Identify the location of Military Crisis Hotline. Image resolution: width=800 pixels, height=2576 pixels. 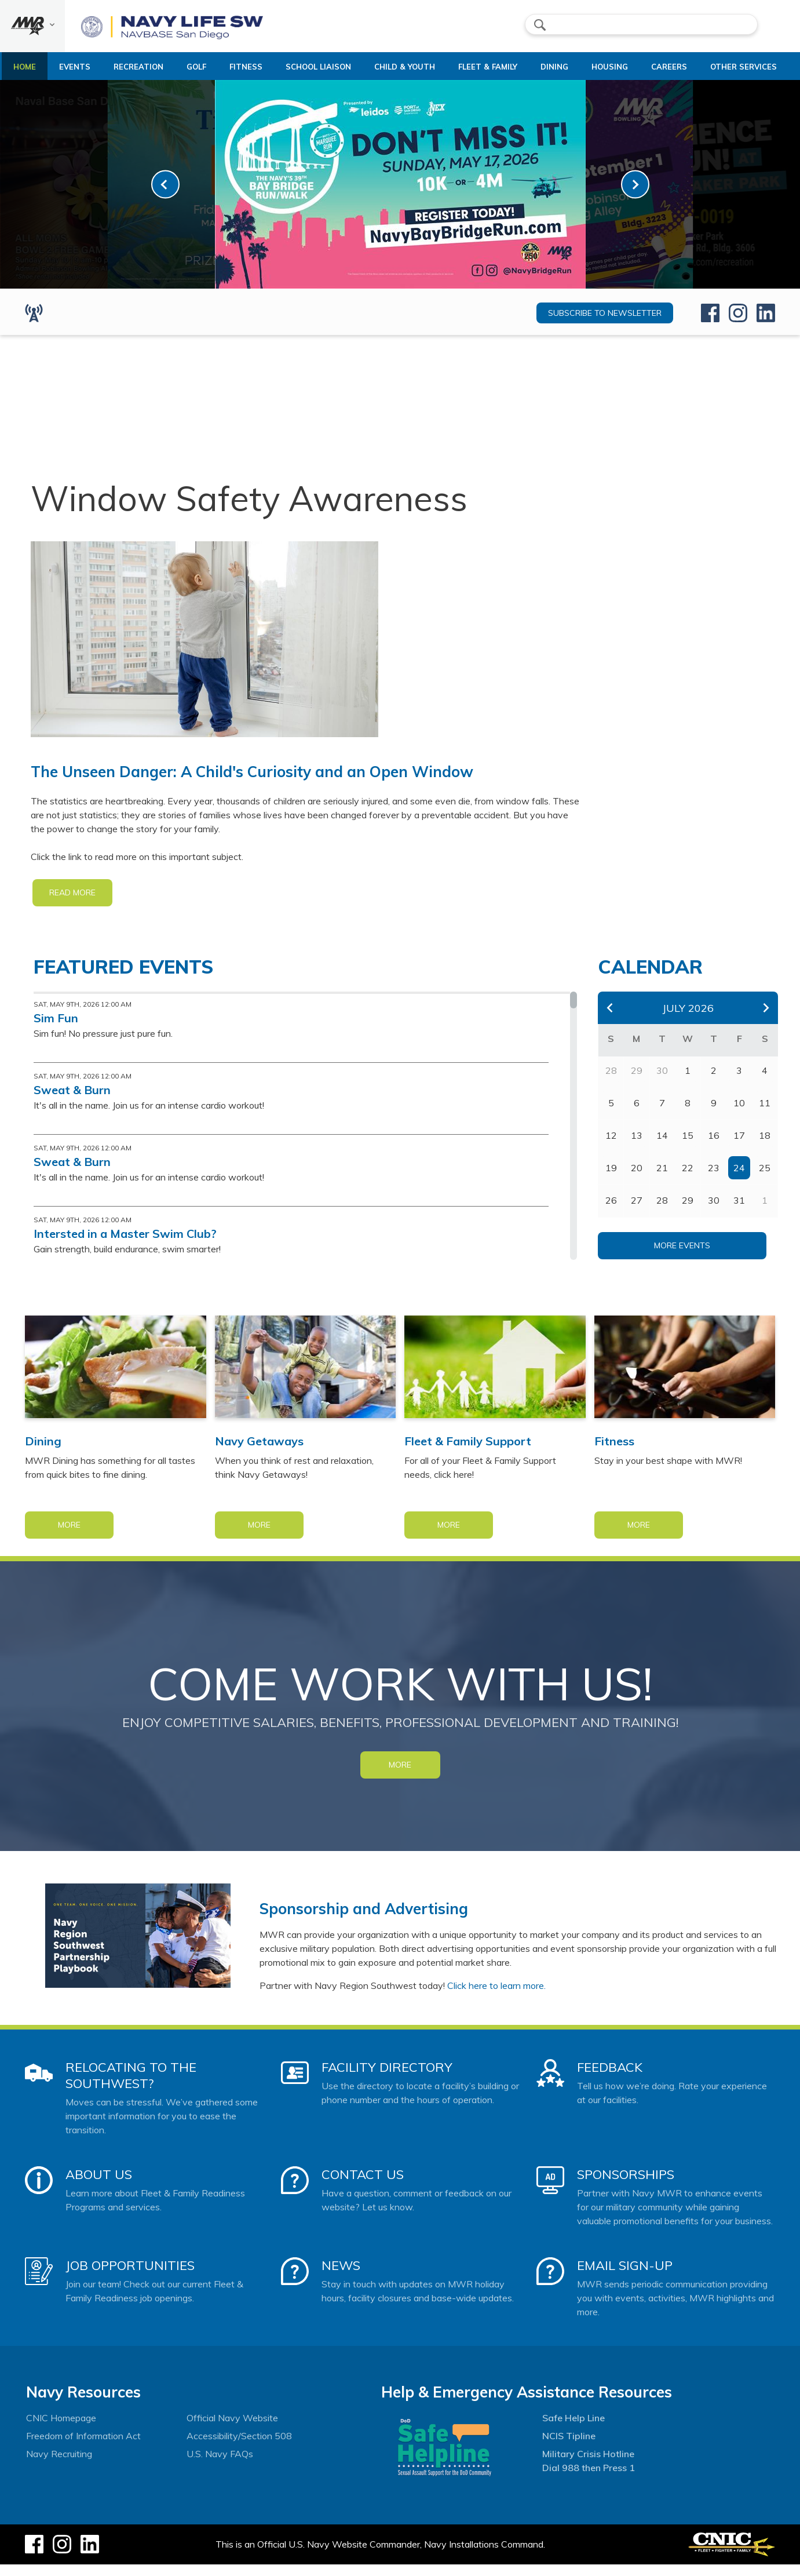
(588, 2465).